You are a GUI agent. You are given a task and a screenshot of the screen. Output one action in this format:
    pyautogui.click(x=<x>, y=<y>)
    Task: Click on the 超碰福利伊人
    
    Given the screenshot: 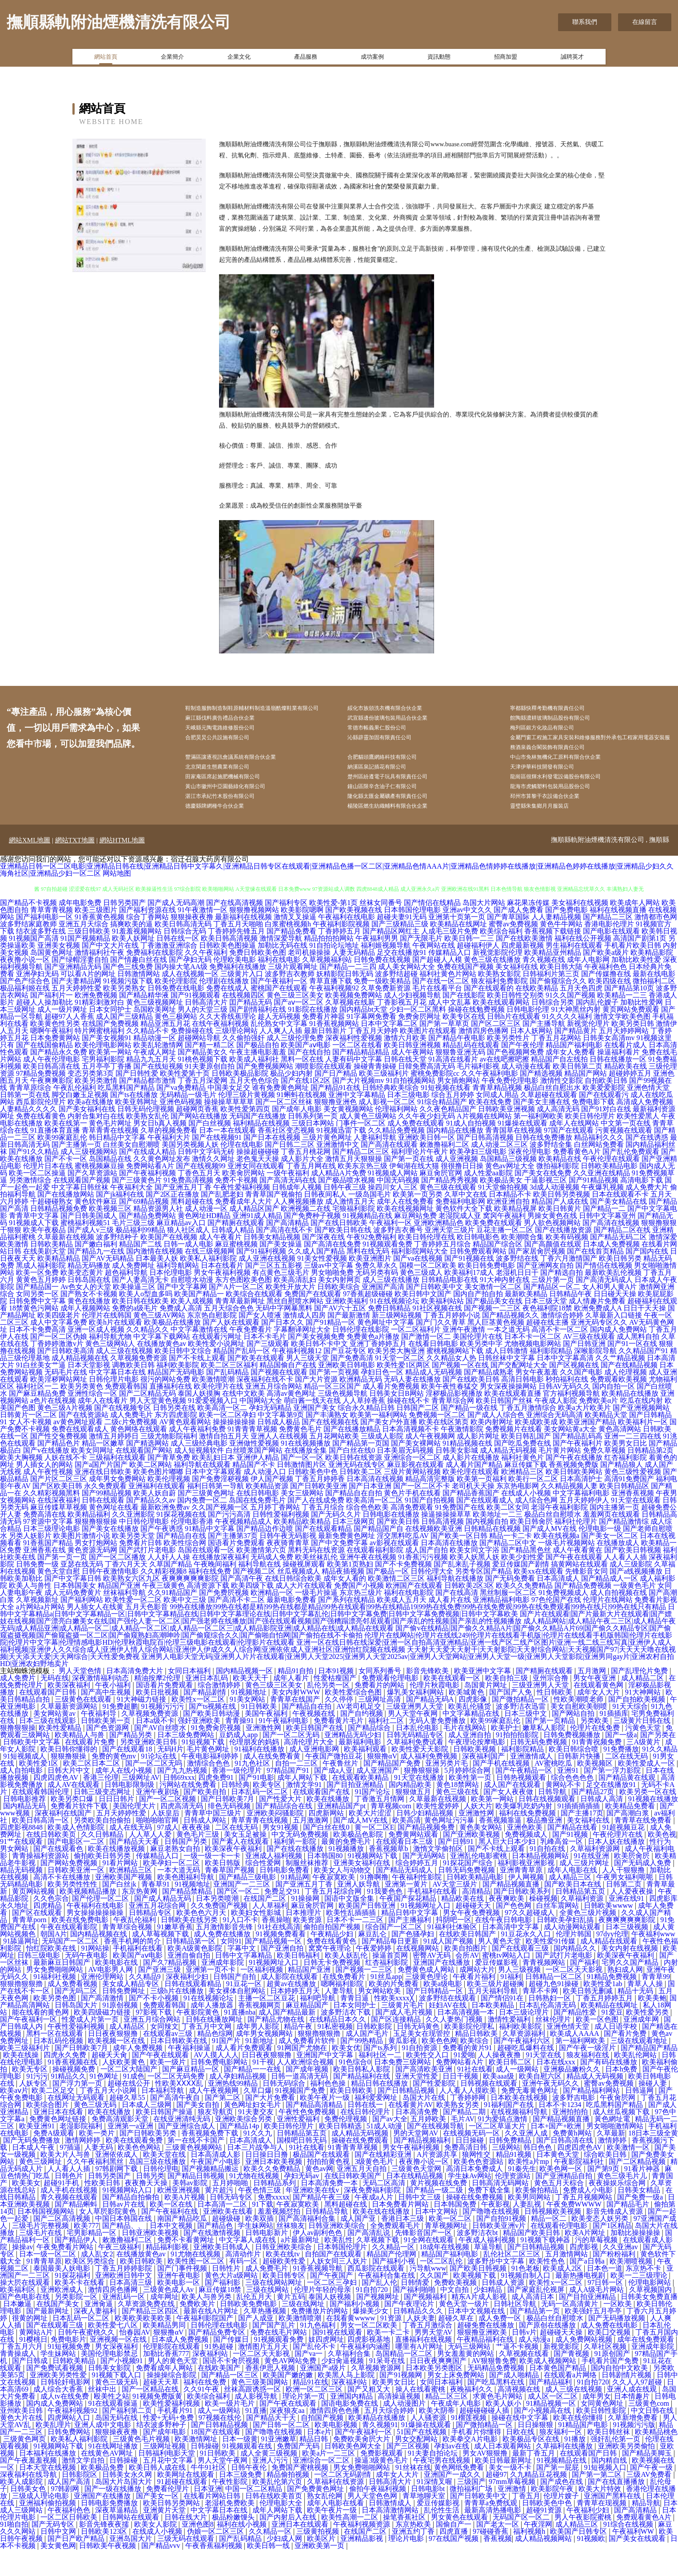 What is the action you would take?
    pyautogui.click(x=478, y=972)
    